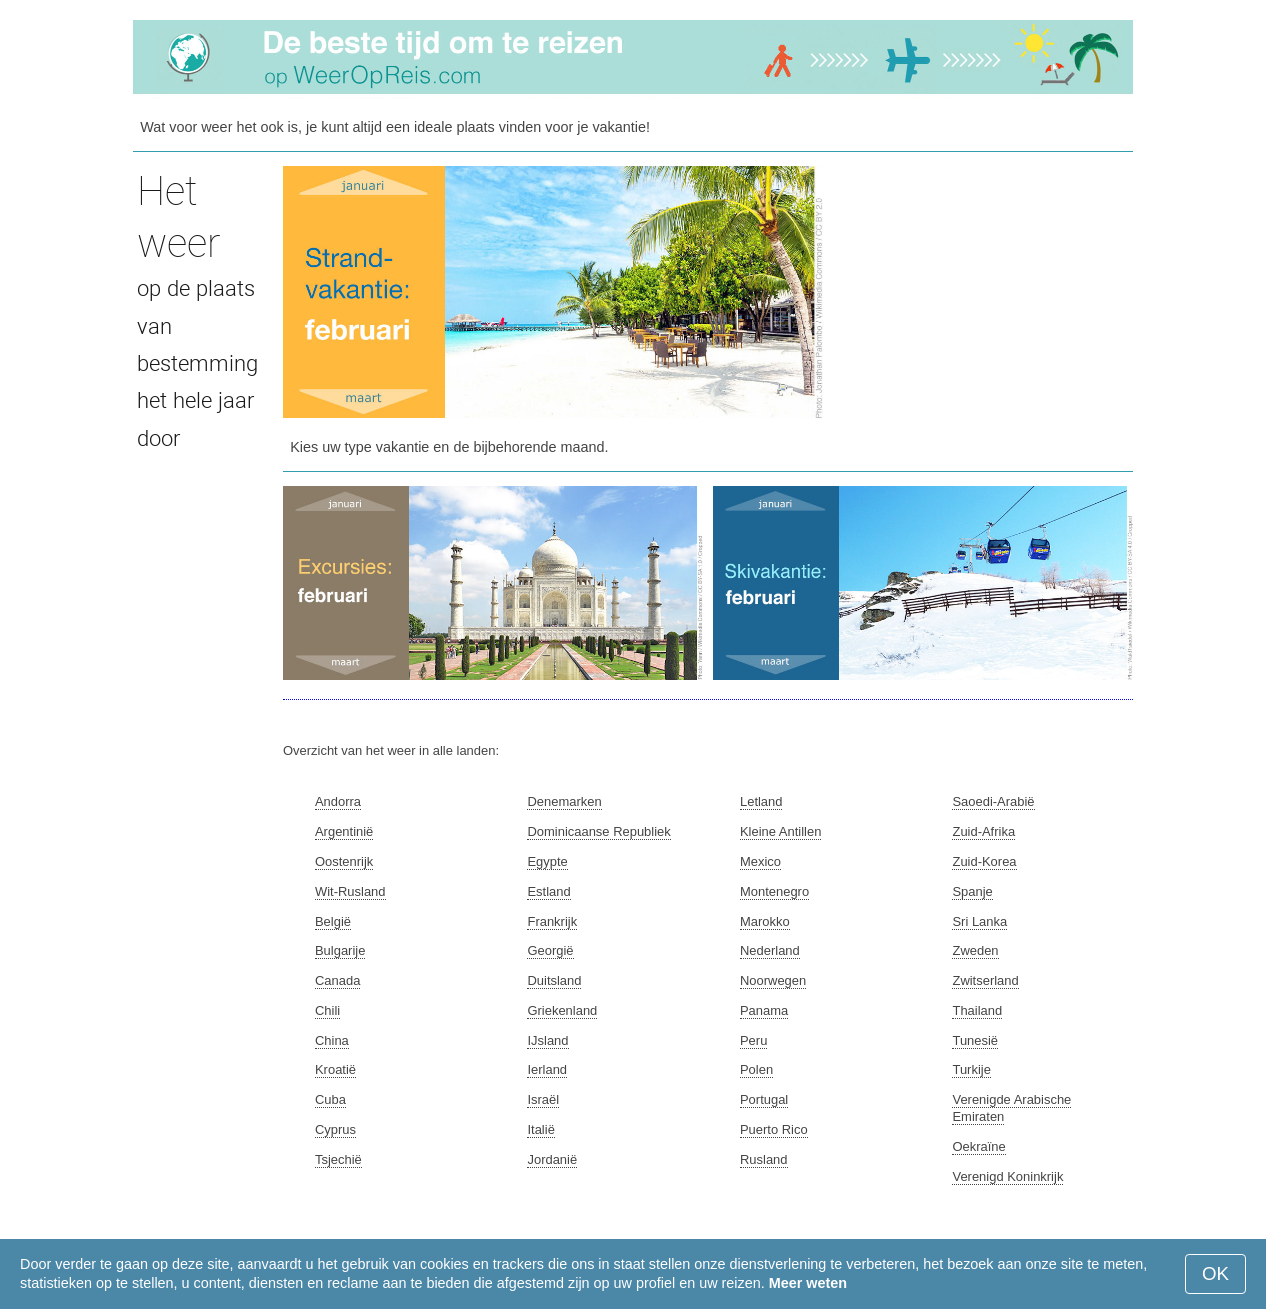 This screenshot has height=1309, width=1266. Describe the element at coordinates (983, 291) in the screenshot. I see `[Advertisement]` at that location.